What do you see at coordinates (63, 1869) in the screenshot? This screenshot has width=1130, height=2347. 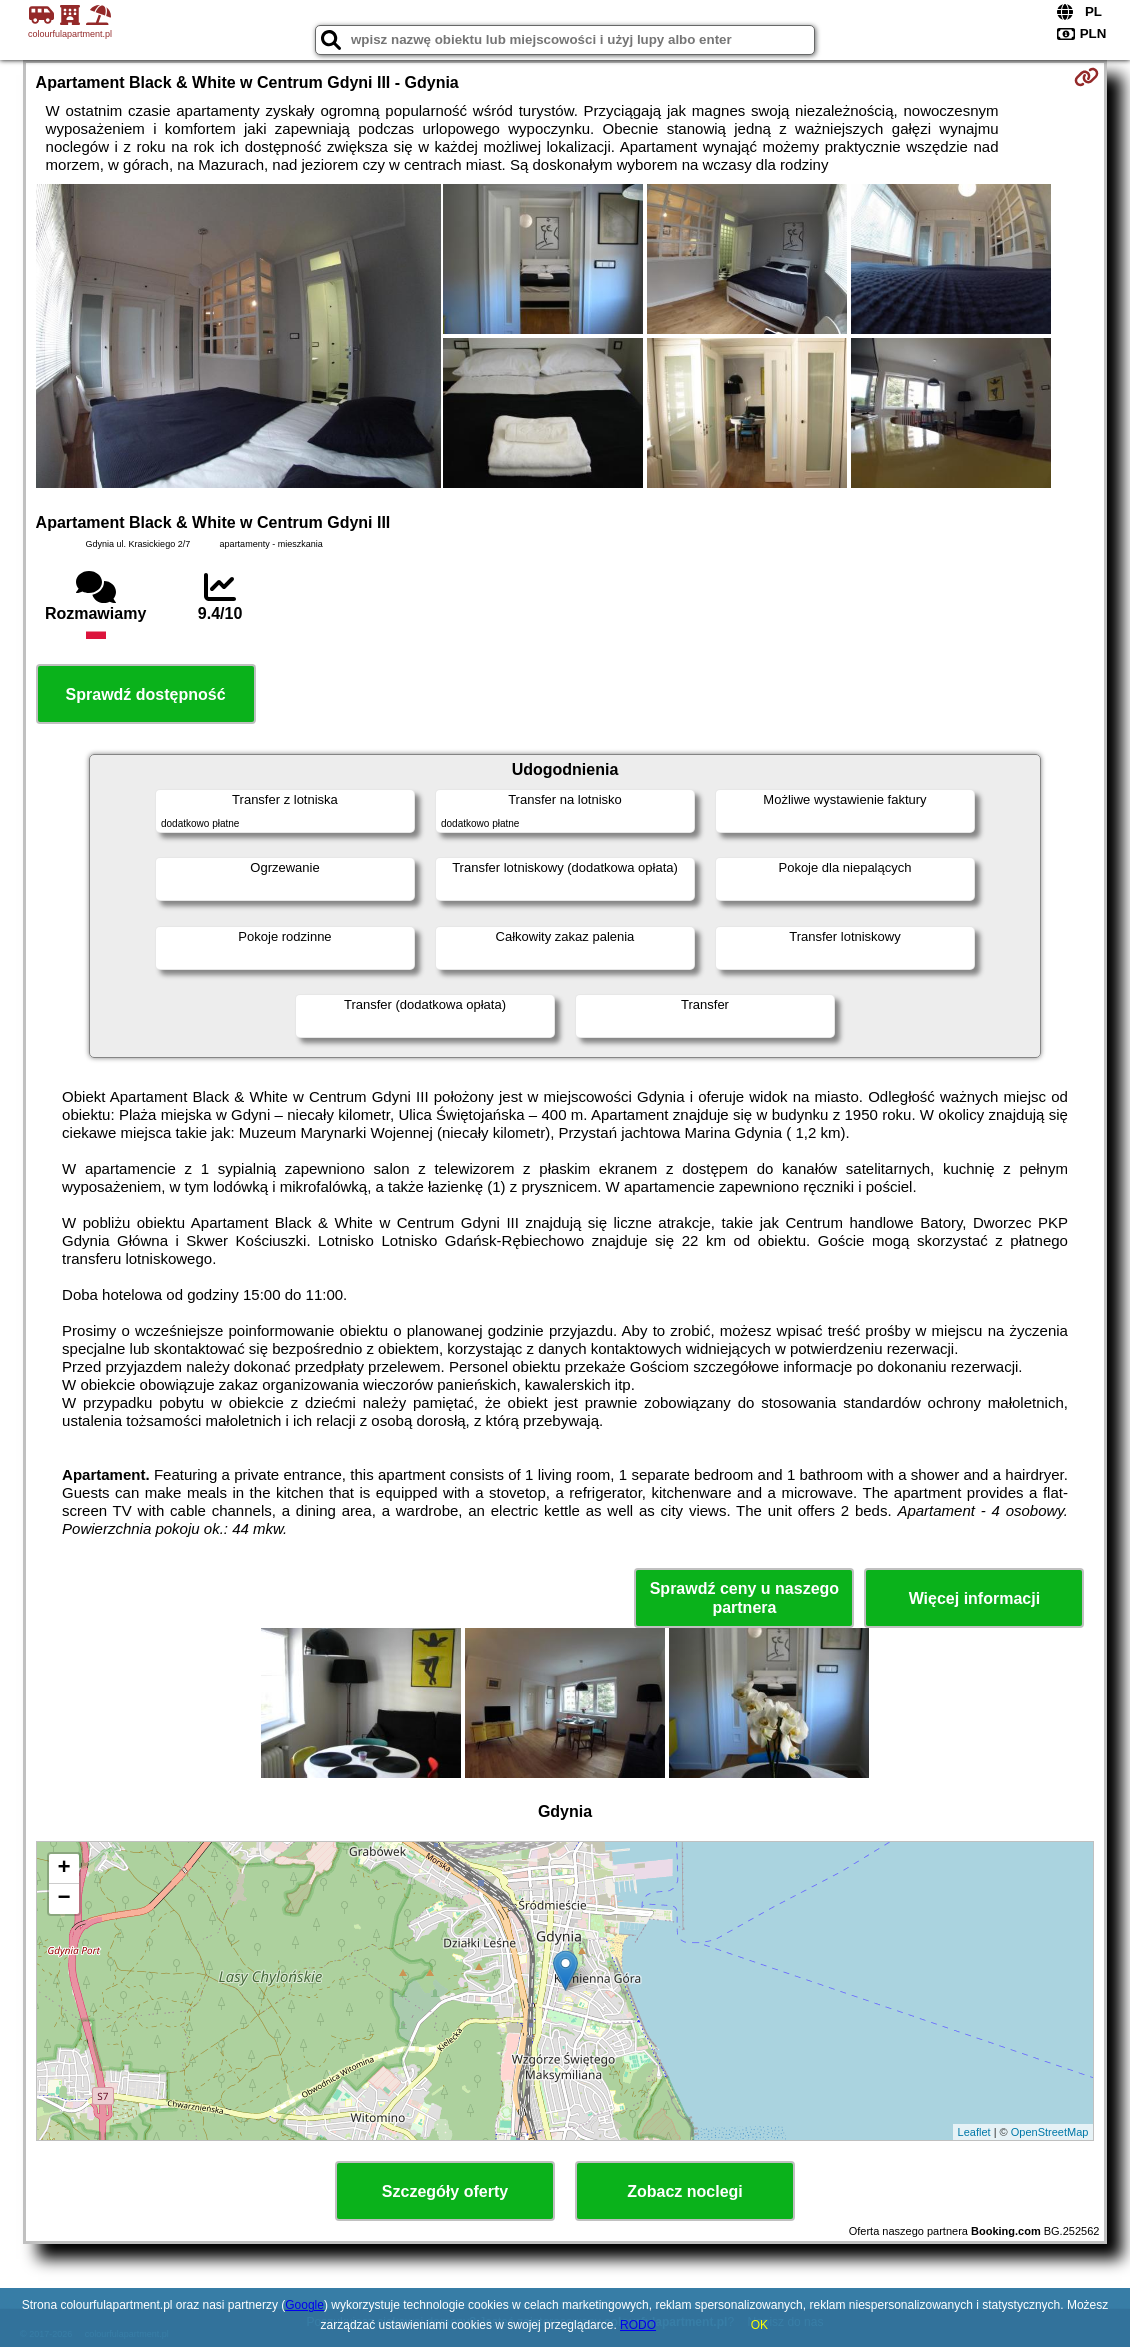 I see `+ [button]` at bounding box center [63, 1869].